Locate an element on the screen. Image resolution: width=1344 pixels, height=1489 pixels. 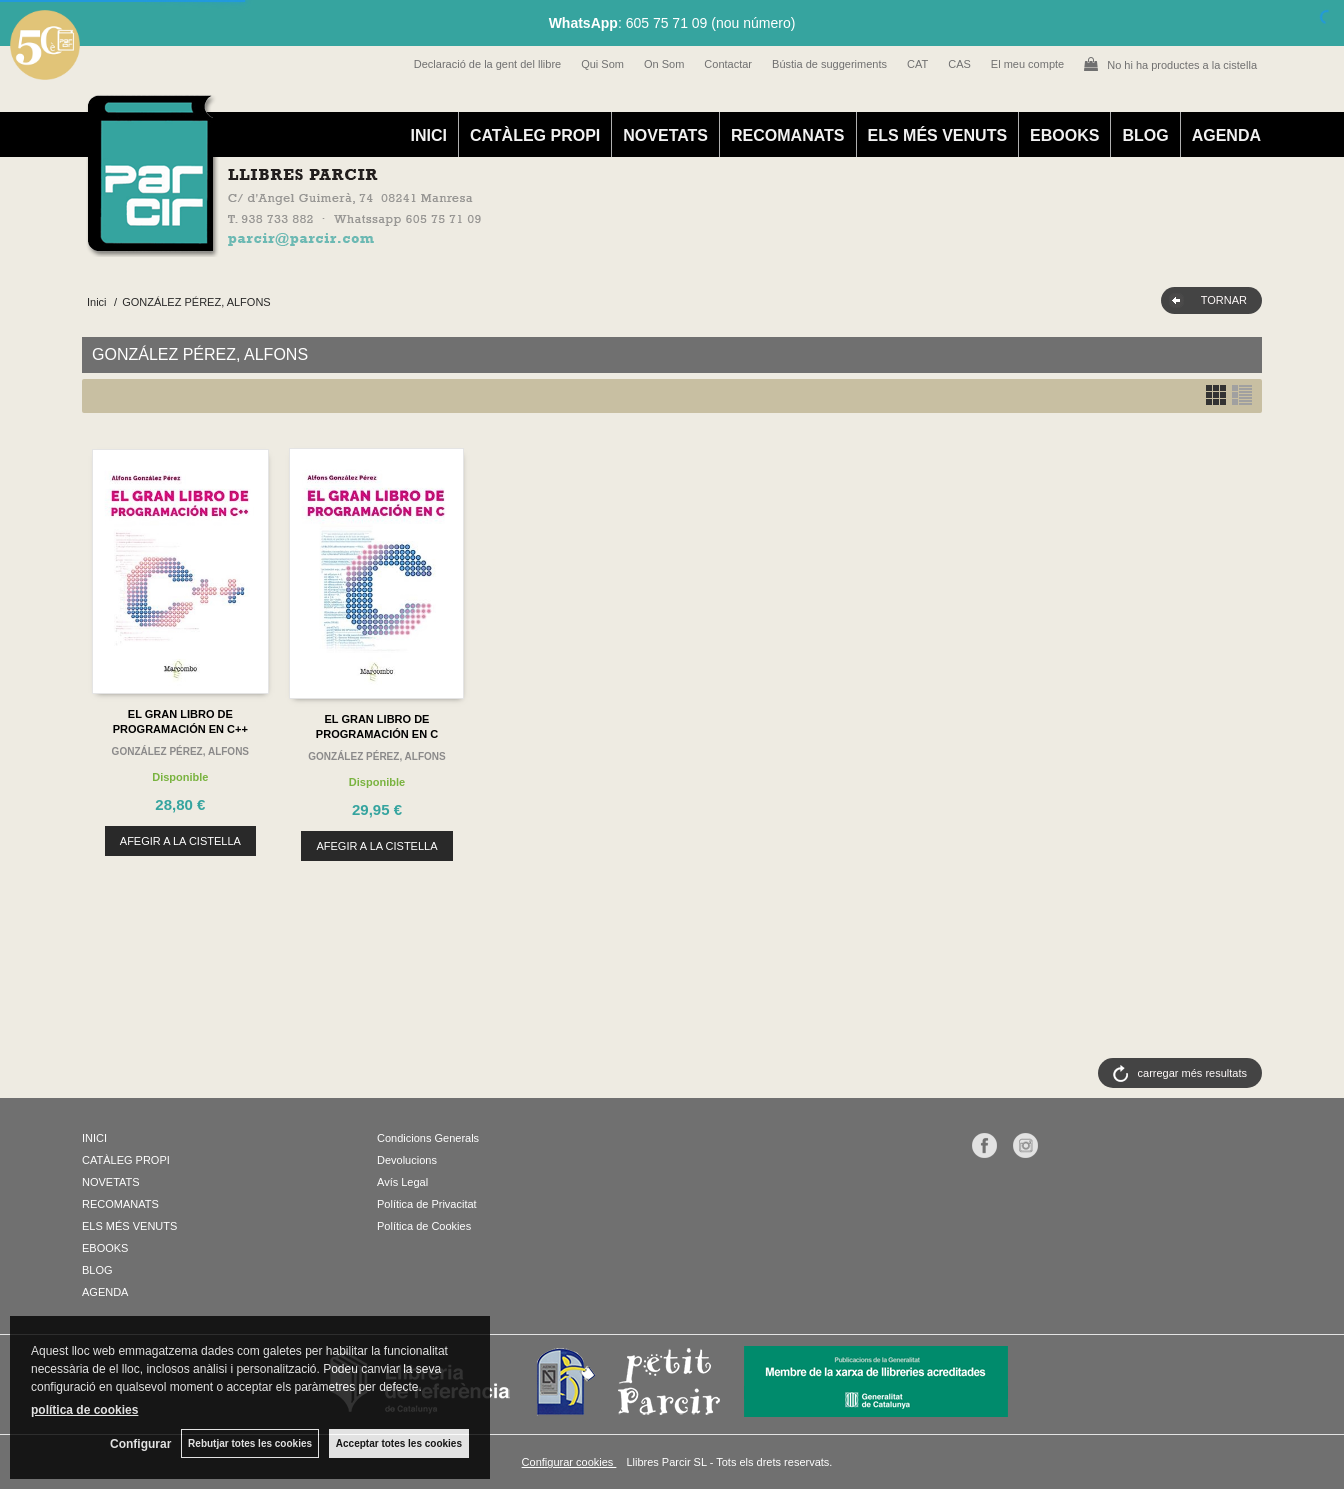
On Som is located at coordinates (664, 64).